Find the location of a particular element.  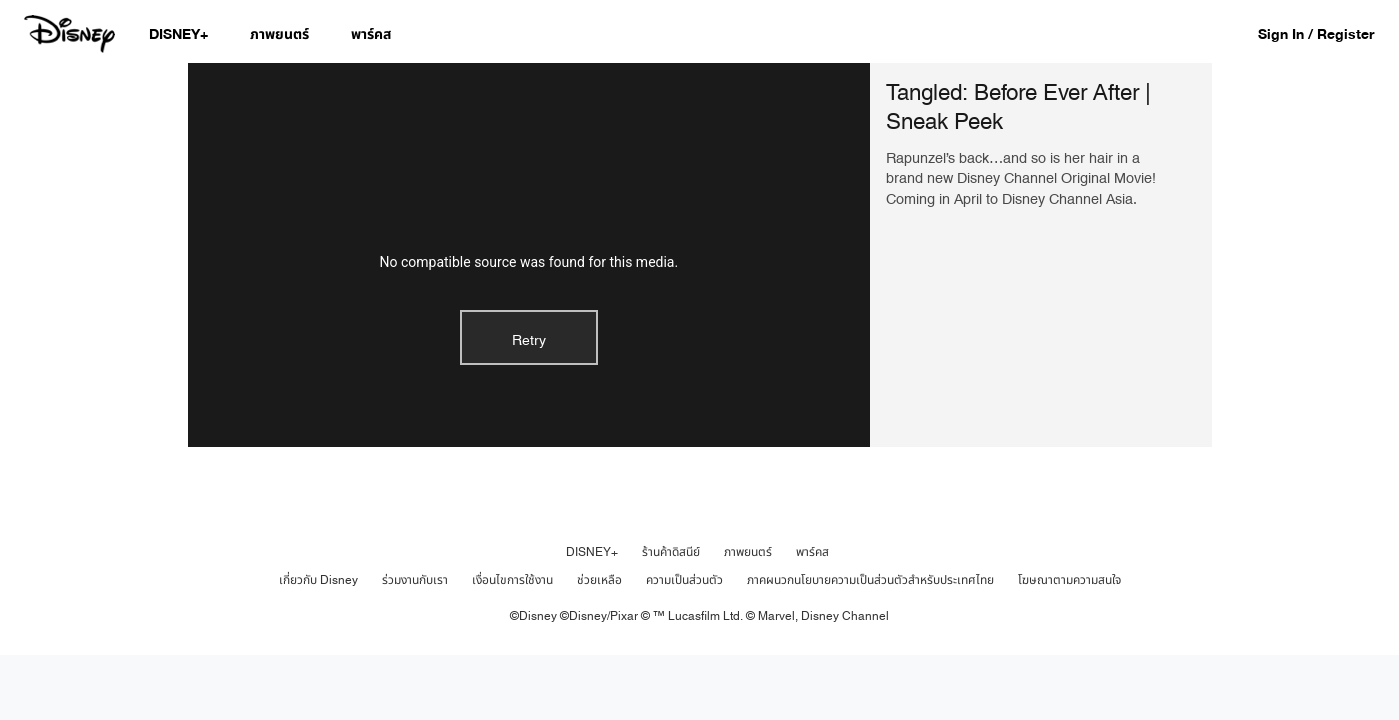

No compatible source was found for this media. is located at coordinates (528, 262).